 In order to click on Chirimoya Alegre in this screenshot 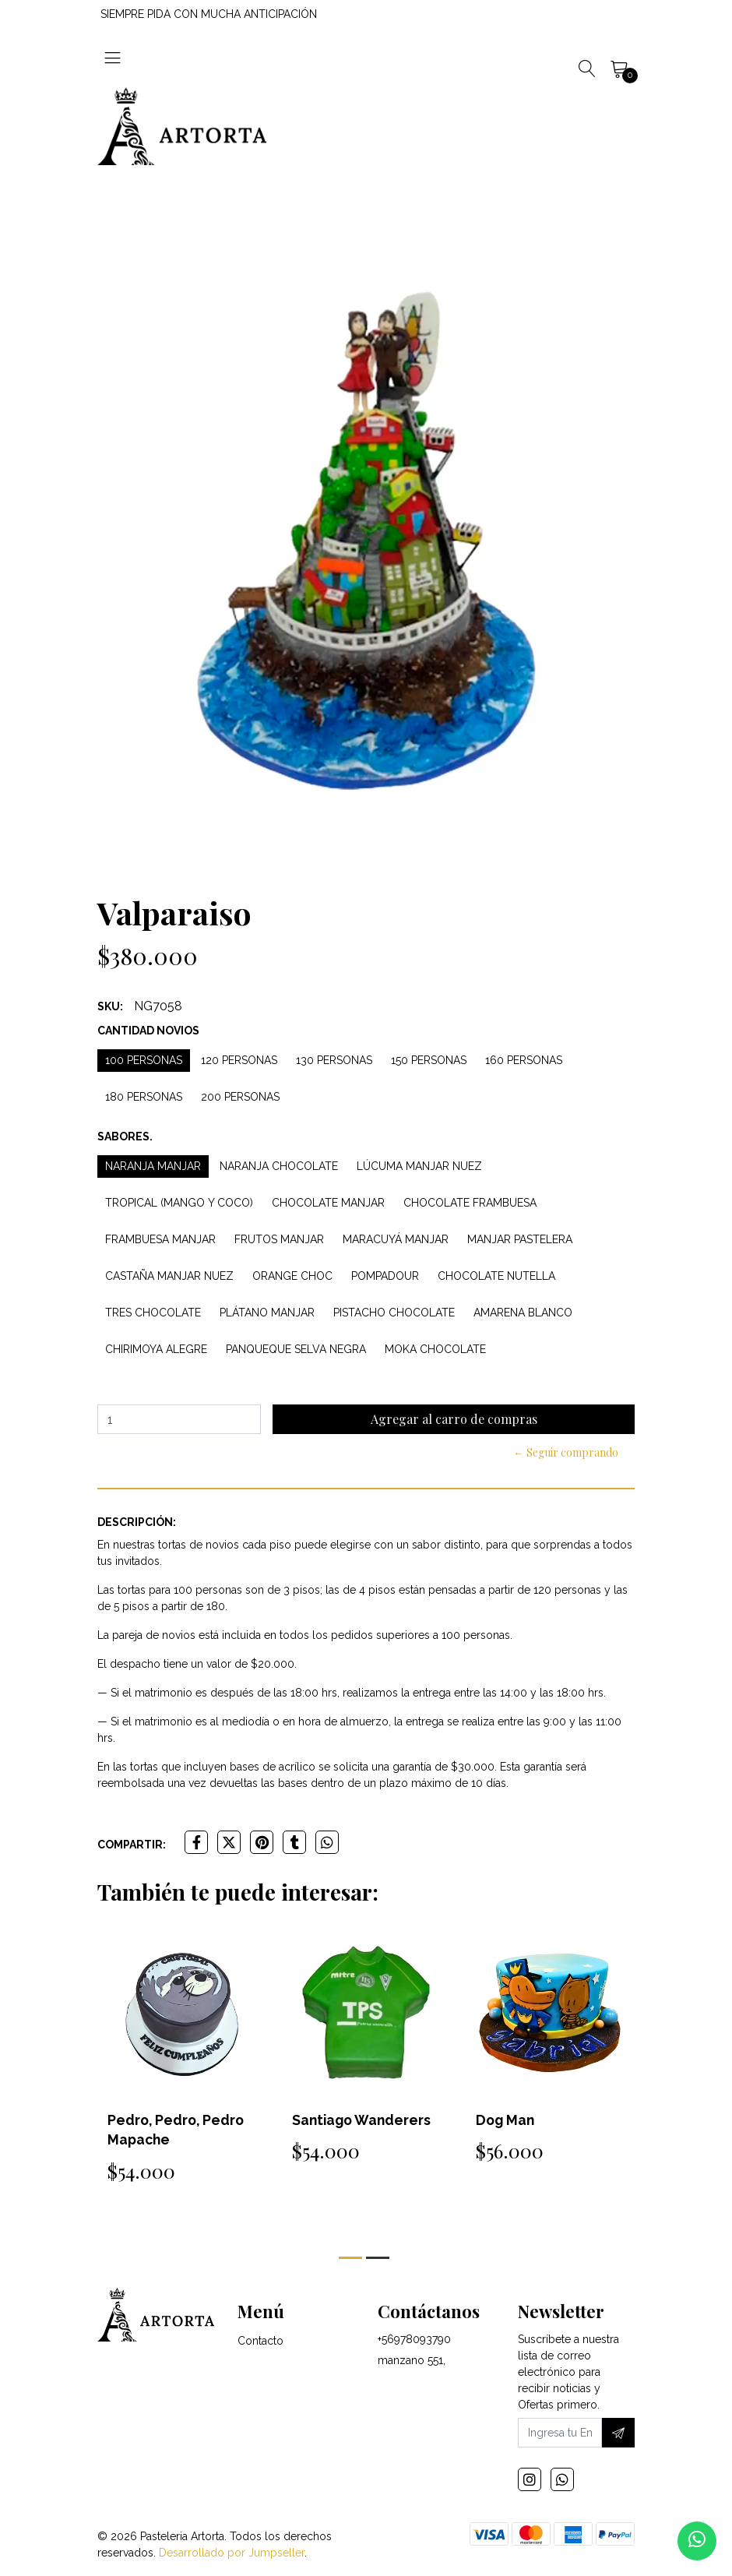, I will do `click(156, 1349)`.